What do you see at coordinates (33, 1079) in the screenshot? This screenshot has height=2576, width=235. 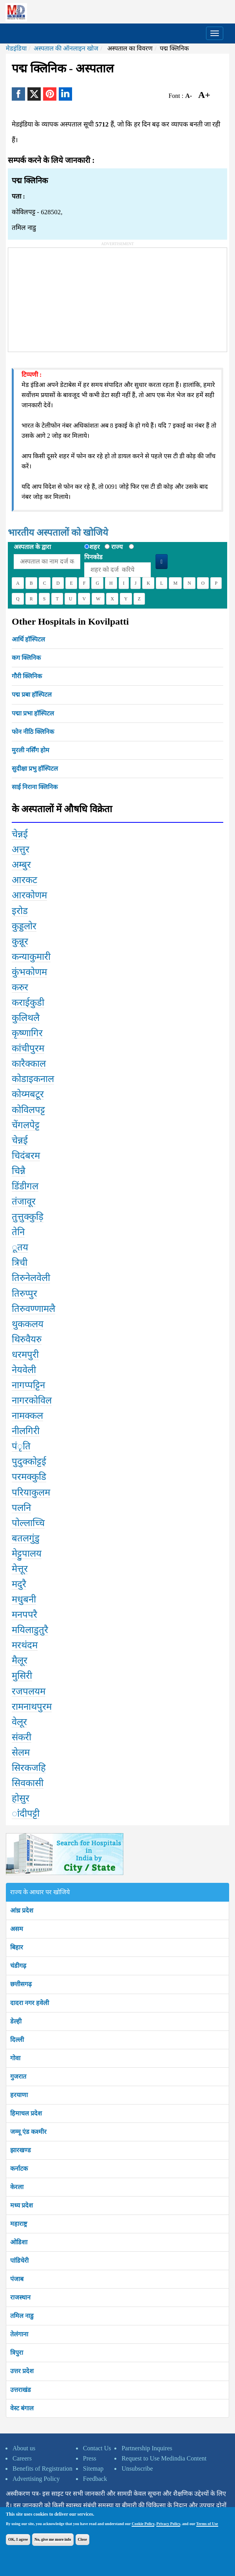 I see `कोडाइकनाल` at bounding box center [33, 1079].